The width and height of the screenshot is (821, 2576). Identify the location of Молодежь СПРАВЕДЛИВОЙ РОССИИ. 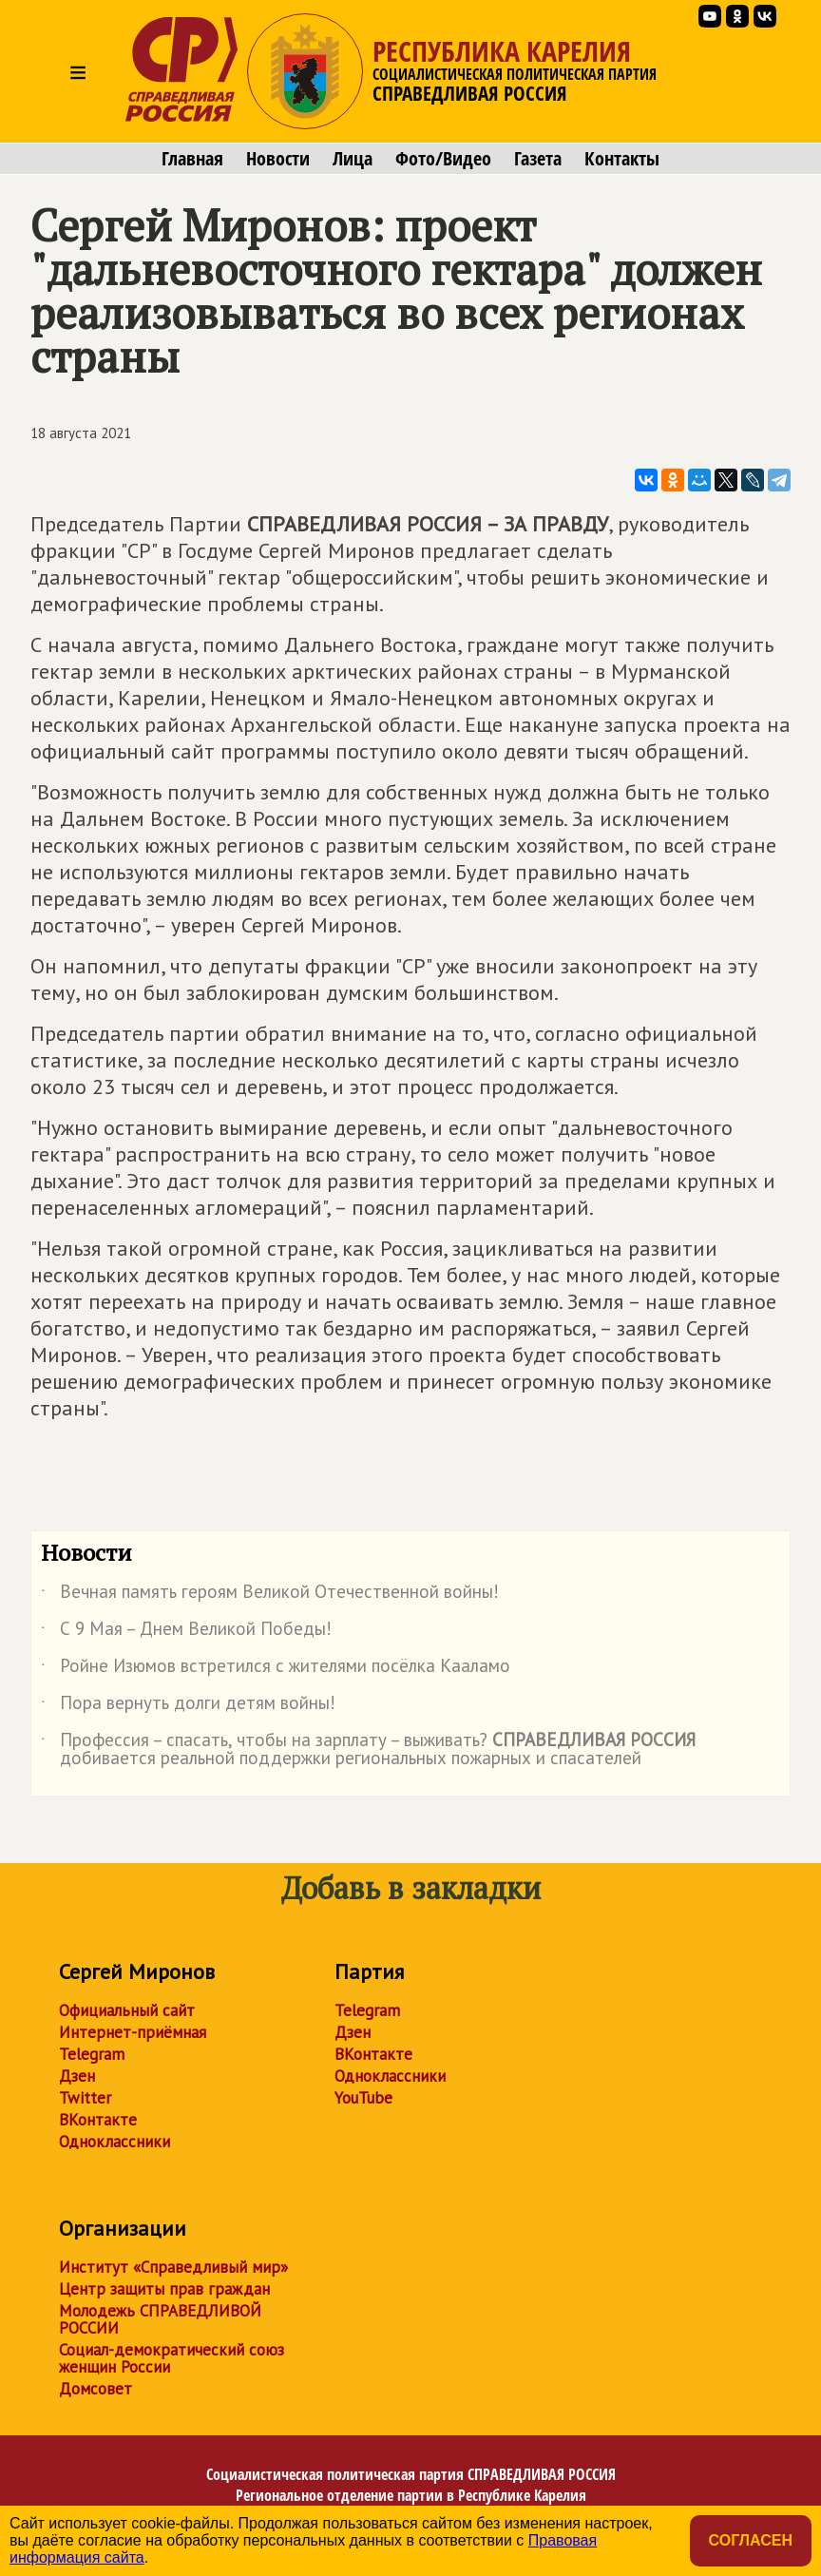
(160, 2319).